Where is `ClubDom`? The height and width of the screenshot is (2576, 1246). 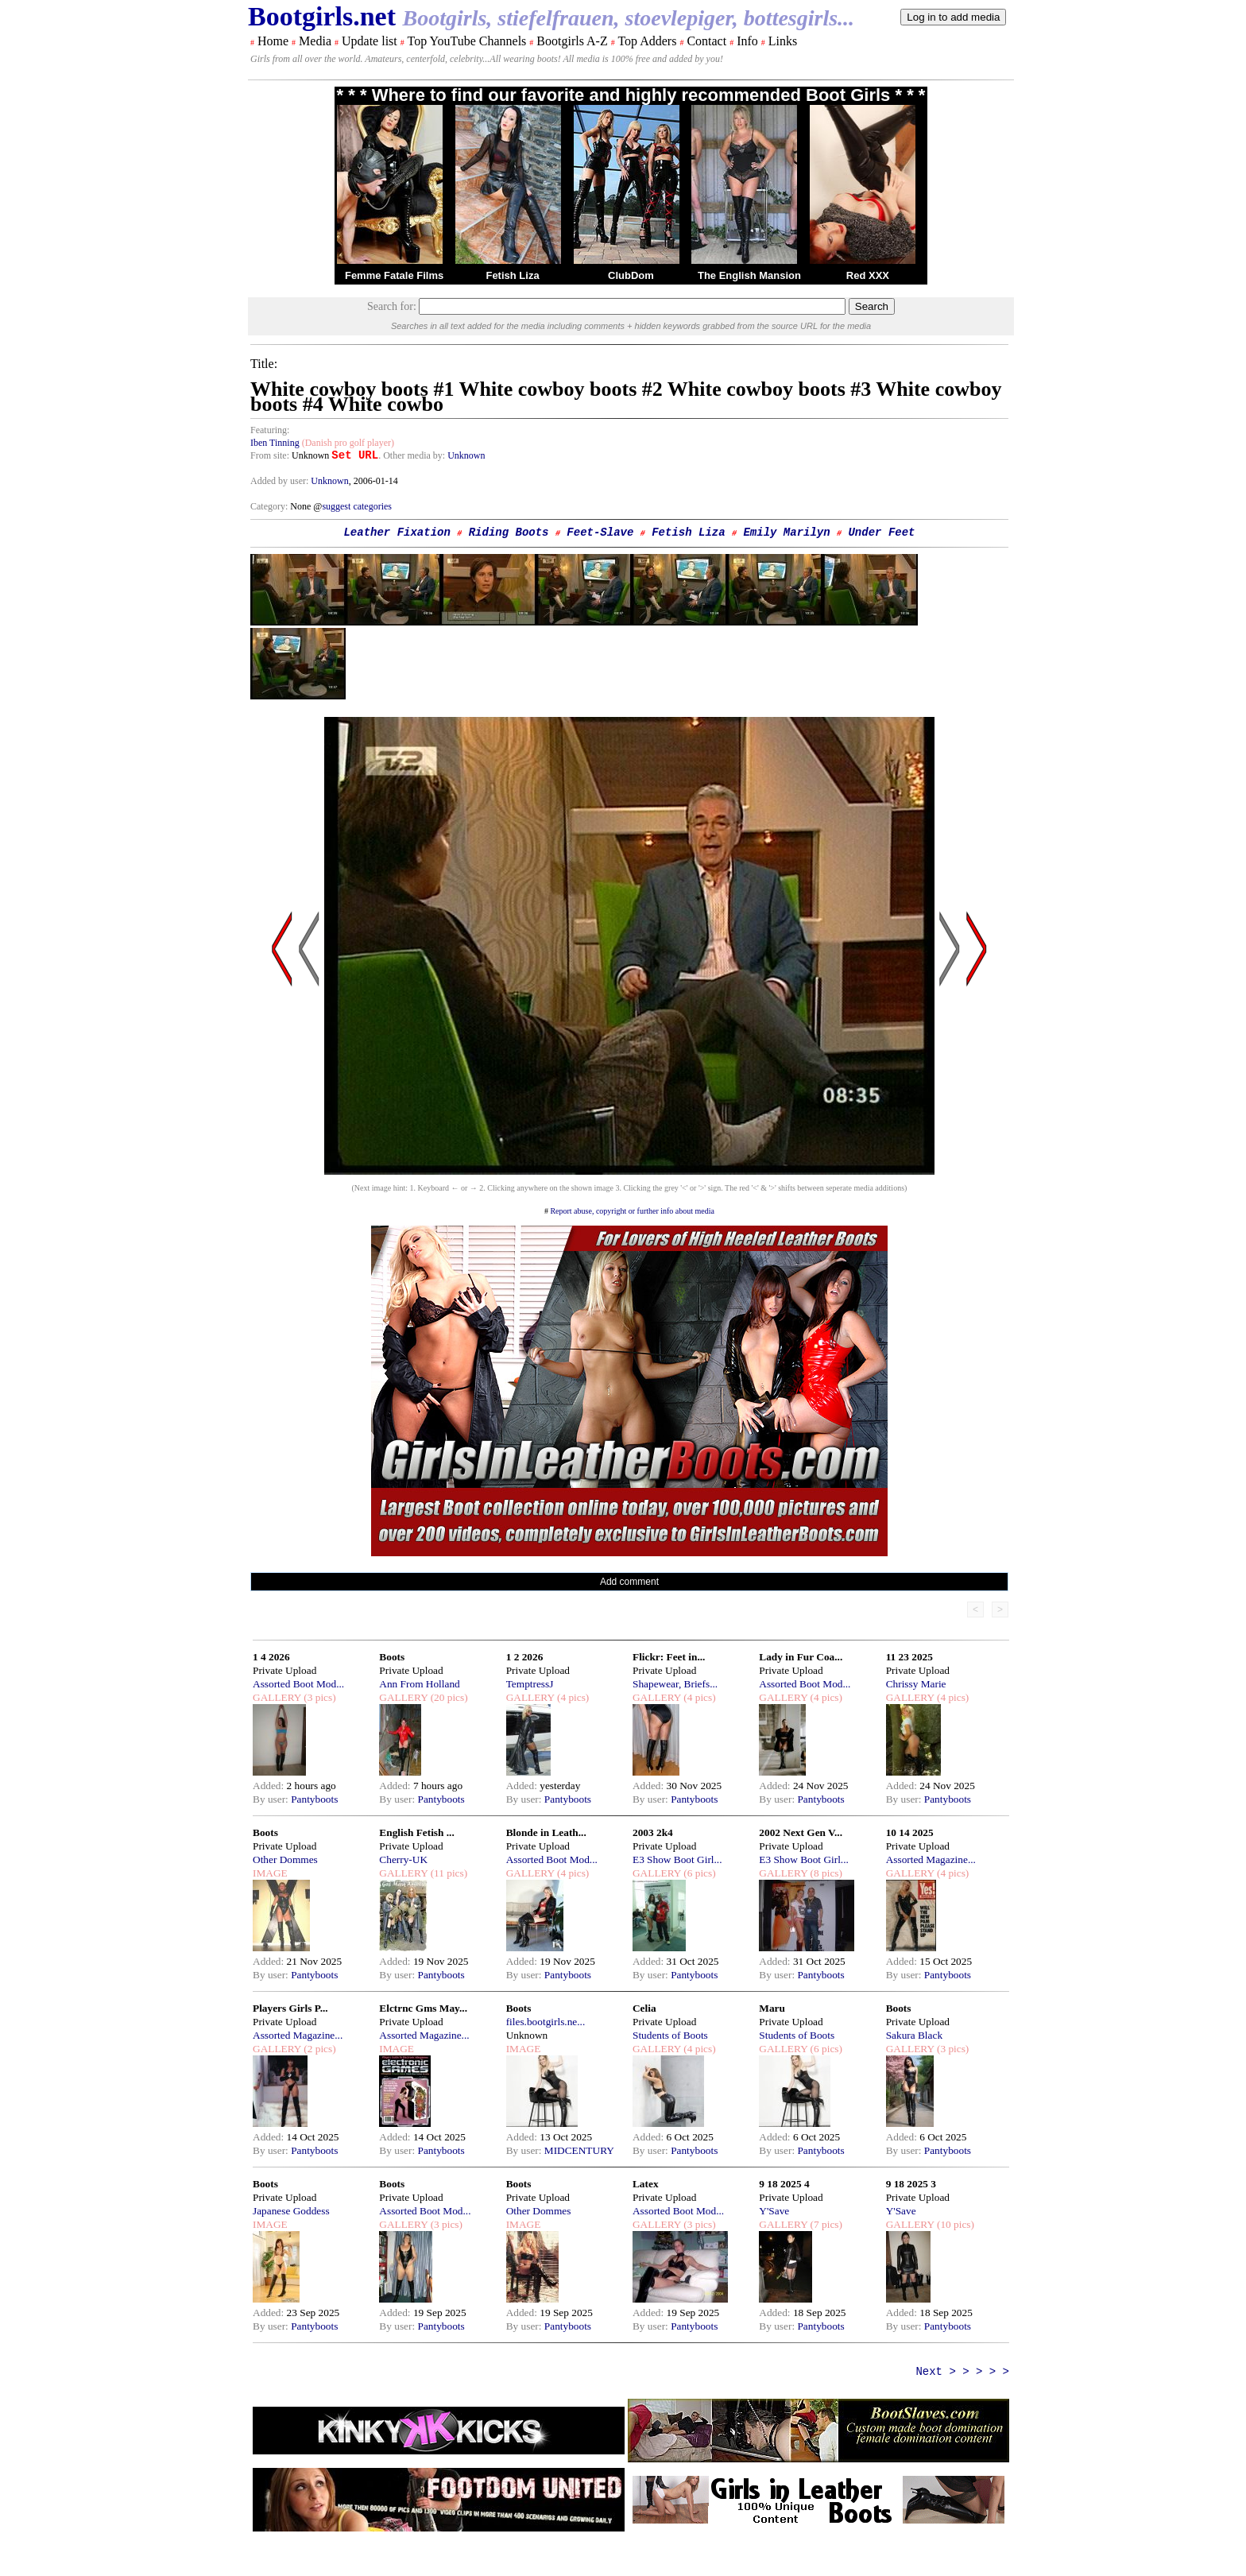
ClubDom is located at coordinates (631, 275).